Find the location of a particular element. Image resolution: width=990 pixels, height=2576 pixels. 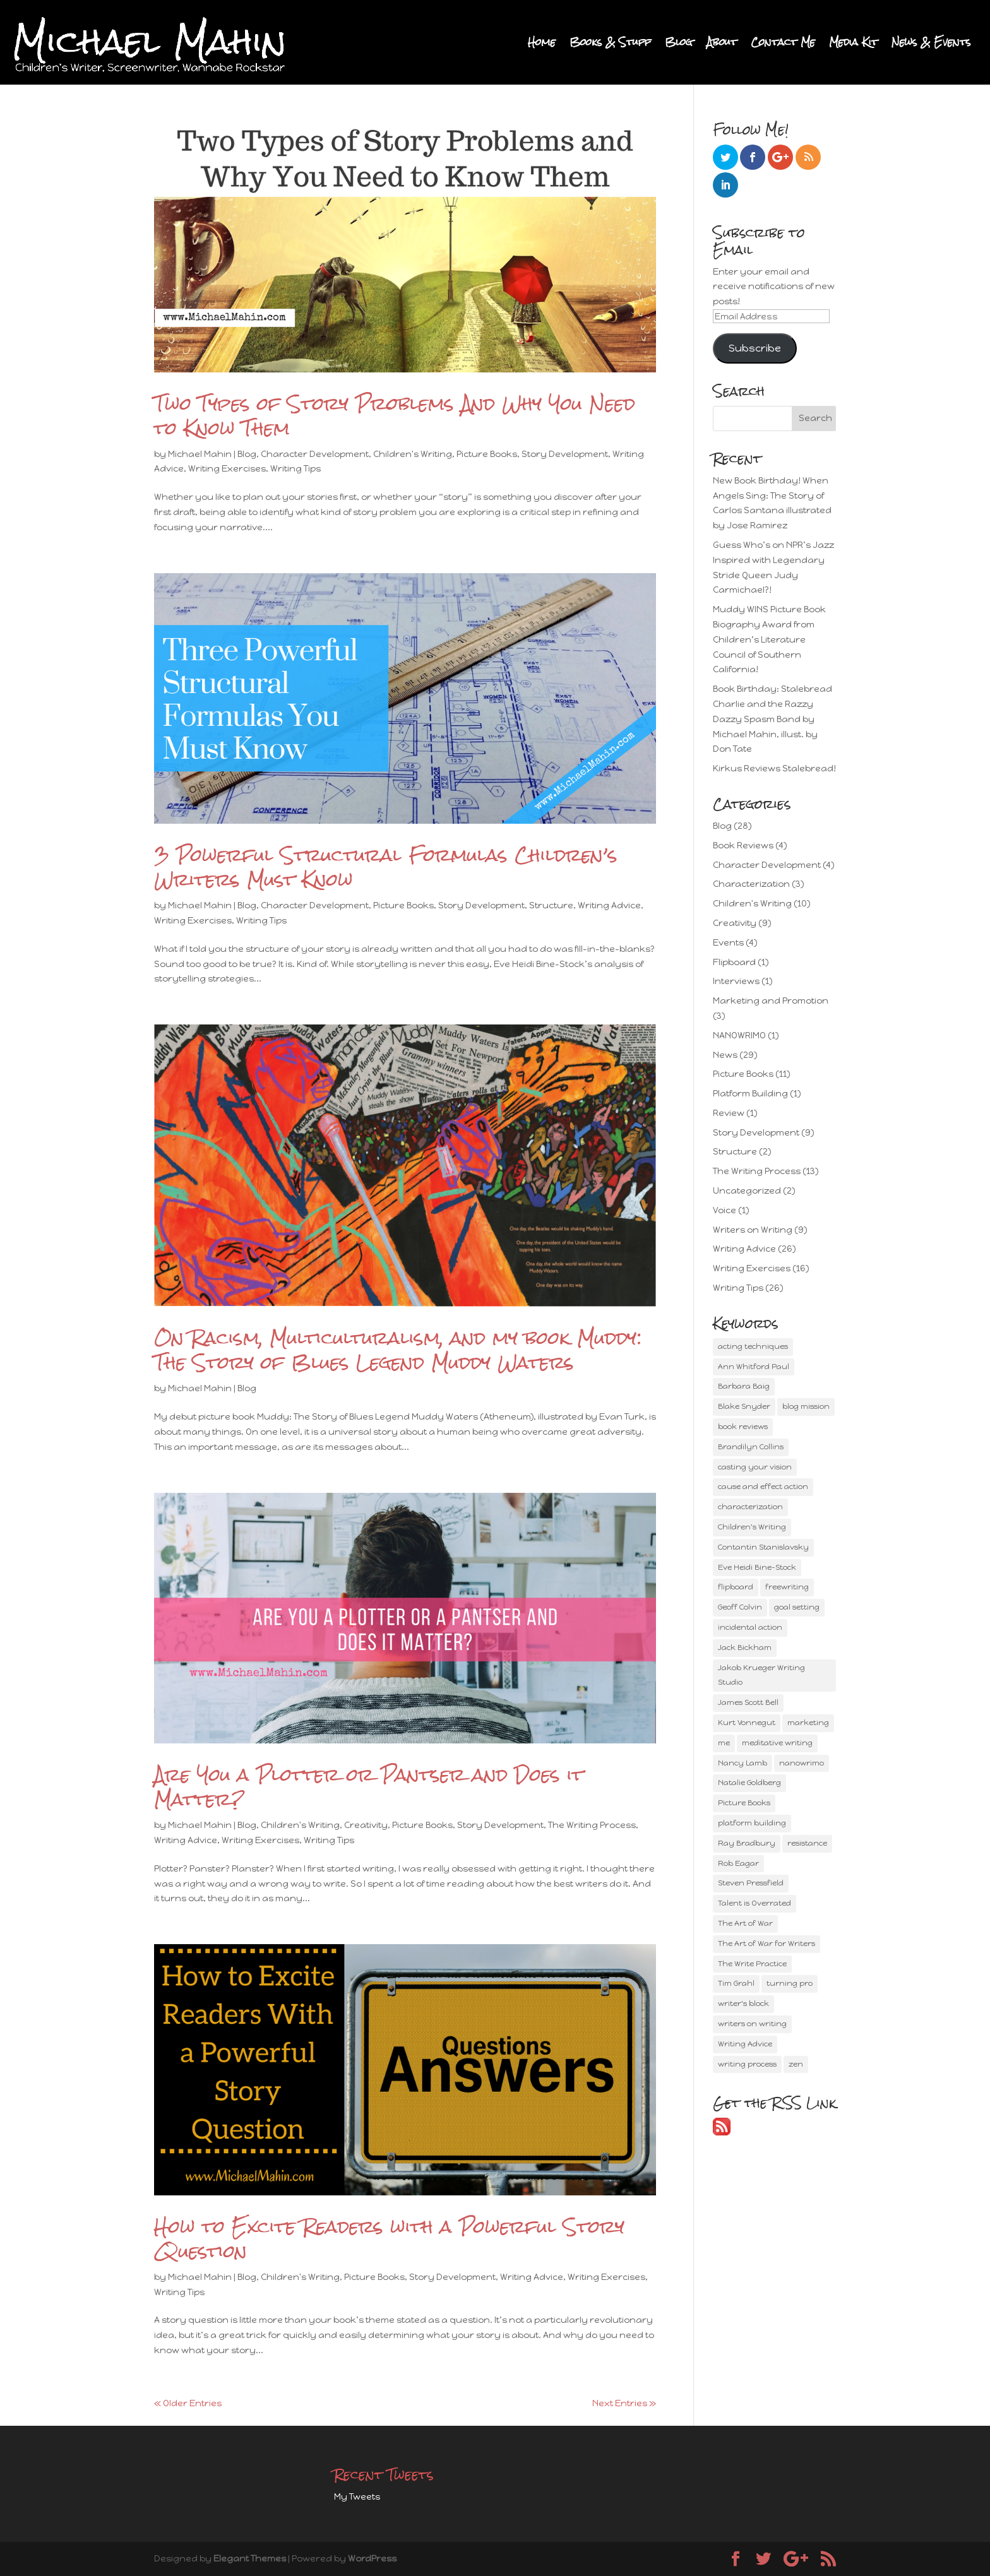

Story Development is located at coordinates (565, 454).